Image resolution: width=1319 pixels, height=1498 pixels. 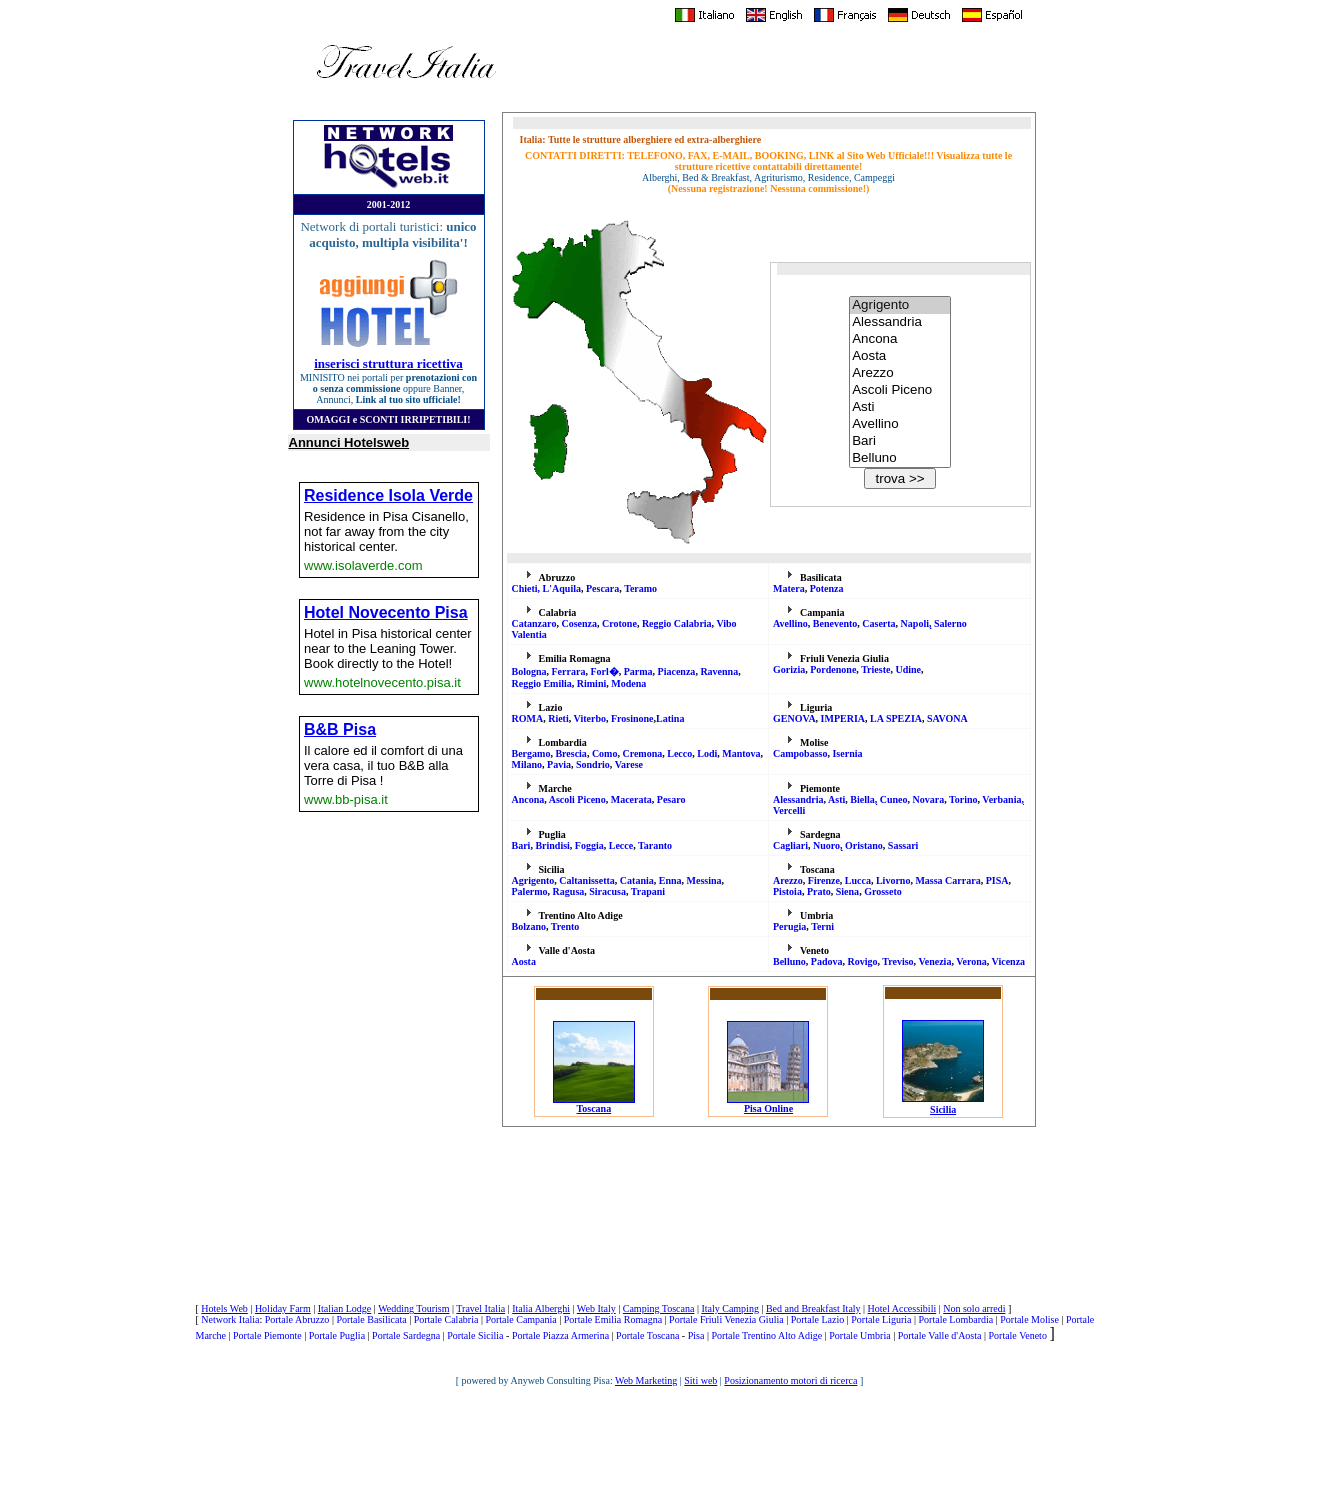 What do you see at coordinates (580, 623) in the screenshot?
I see `Cosenza` at bounding box center [580, 623].